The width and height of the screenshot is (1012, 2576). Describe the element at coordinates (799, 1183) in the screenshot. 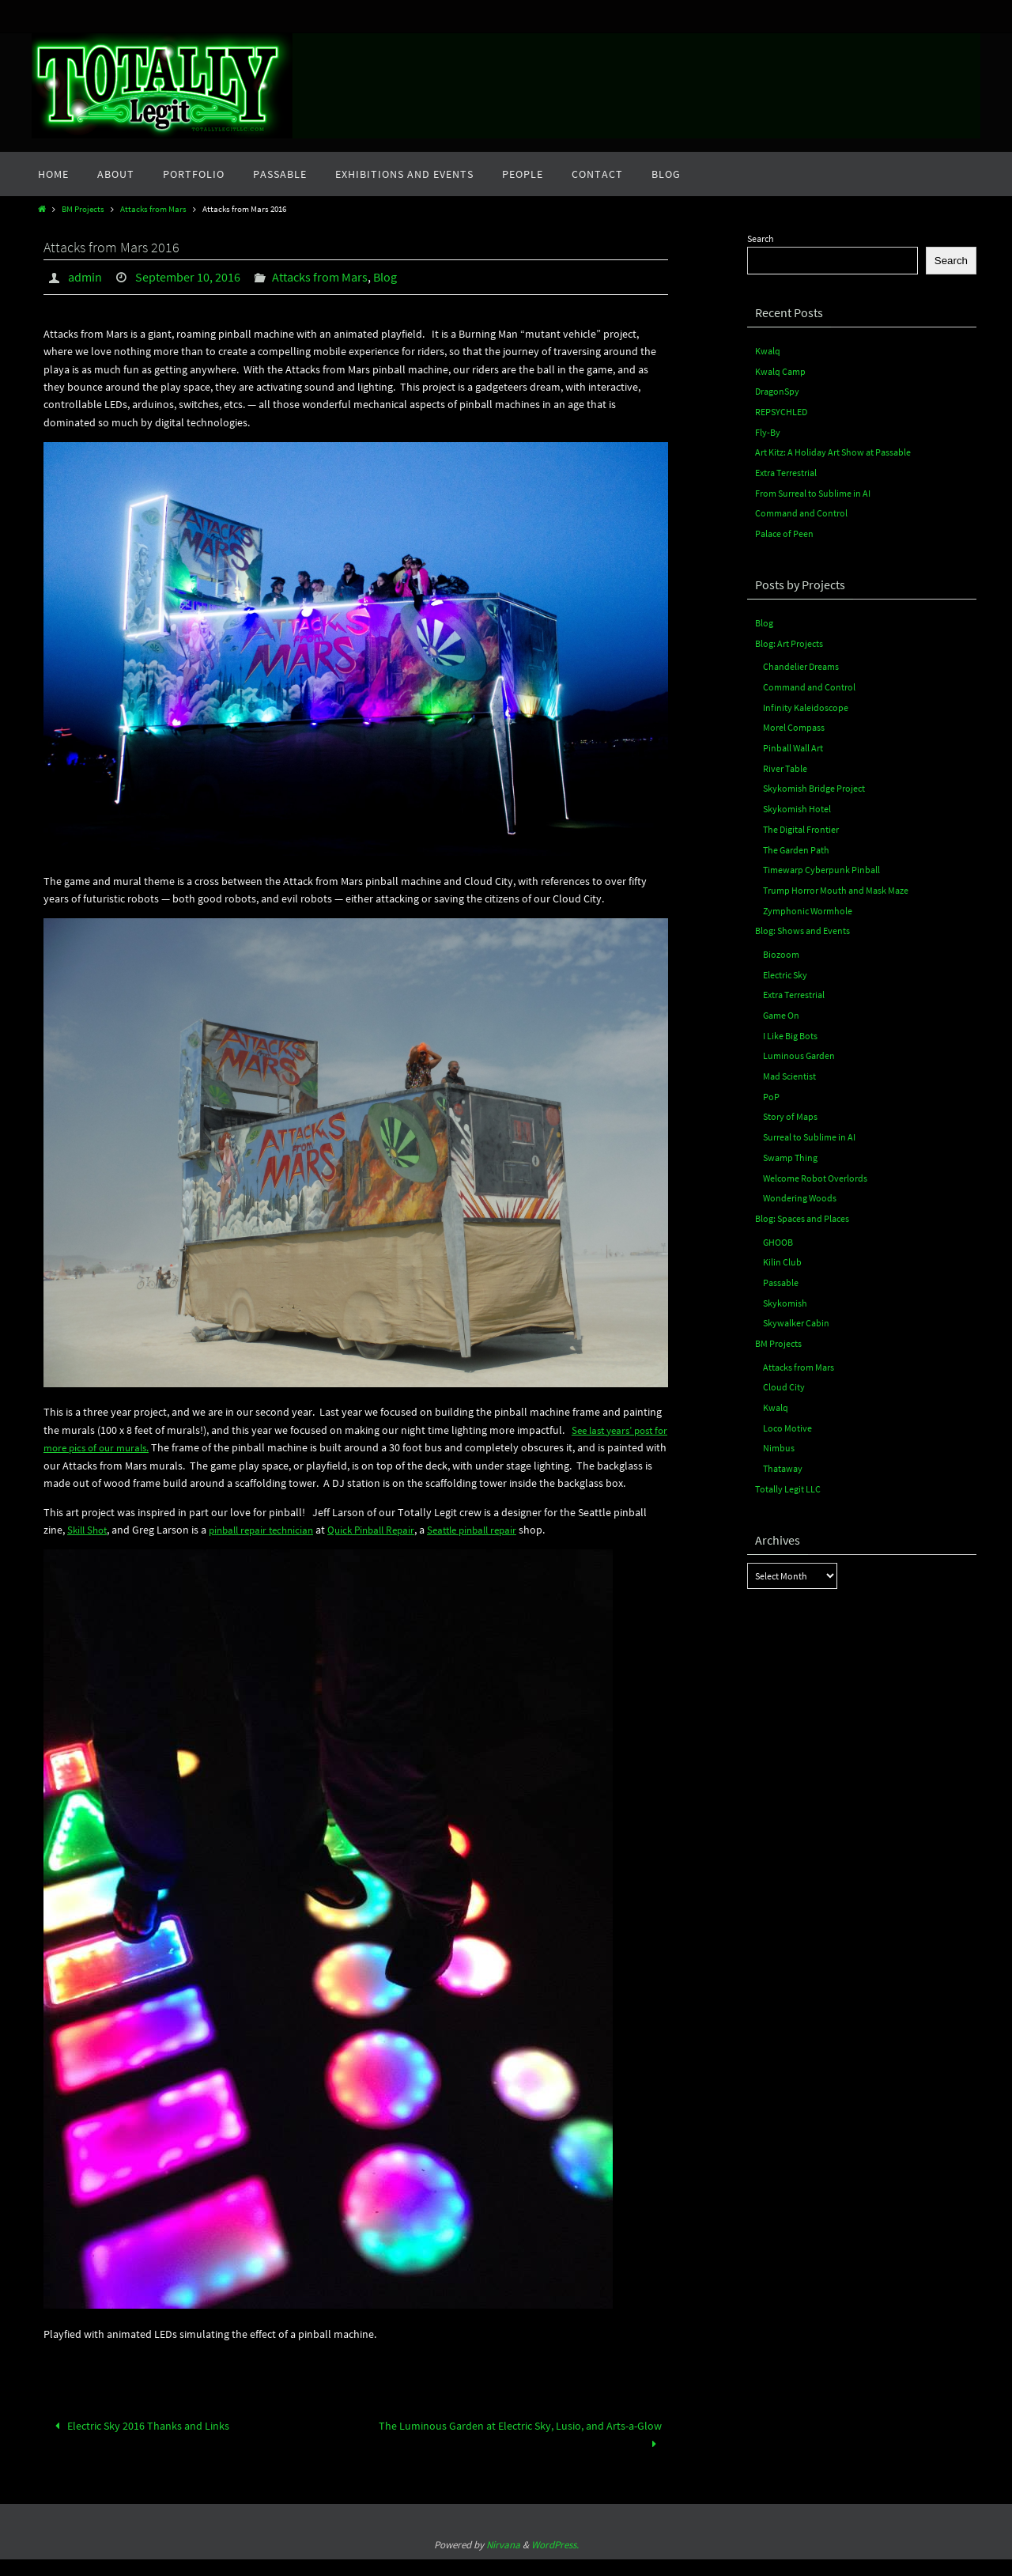

I see `Wondering Woods` at that location.